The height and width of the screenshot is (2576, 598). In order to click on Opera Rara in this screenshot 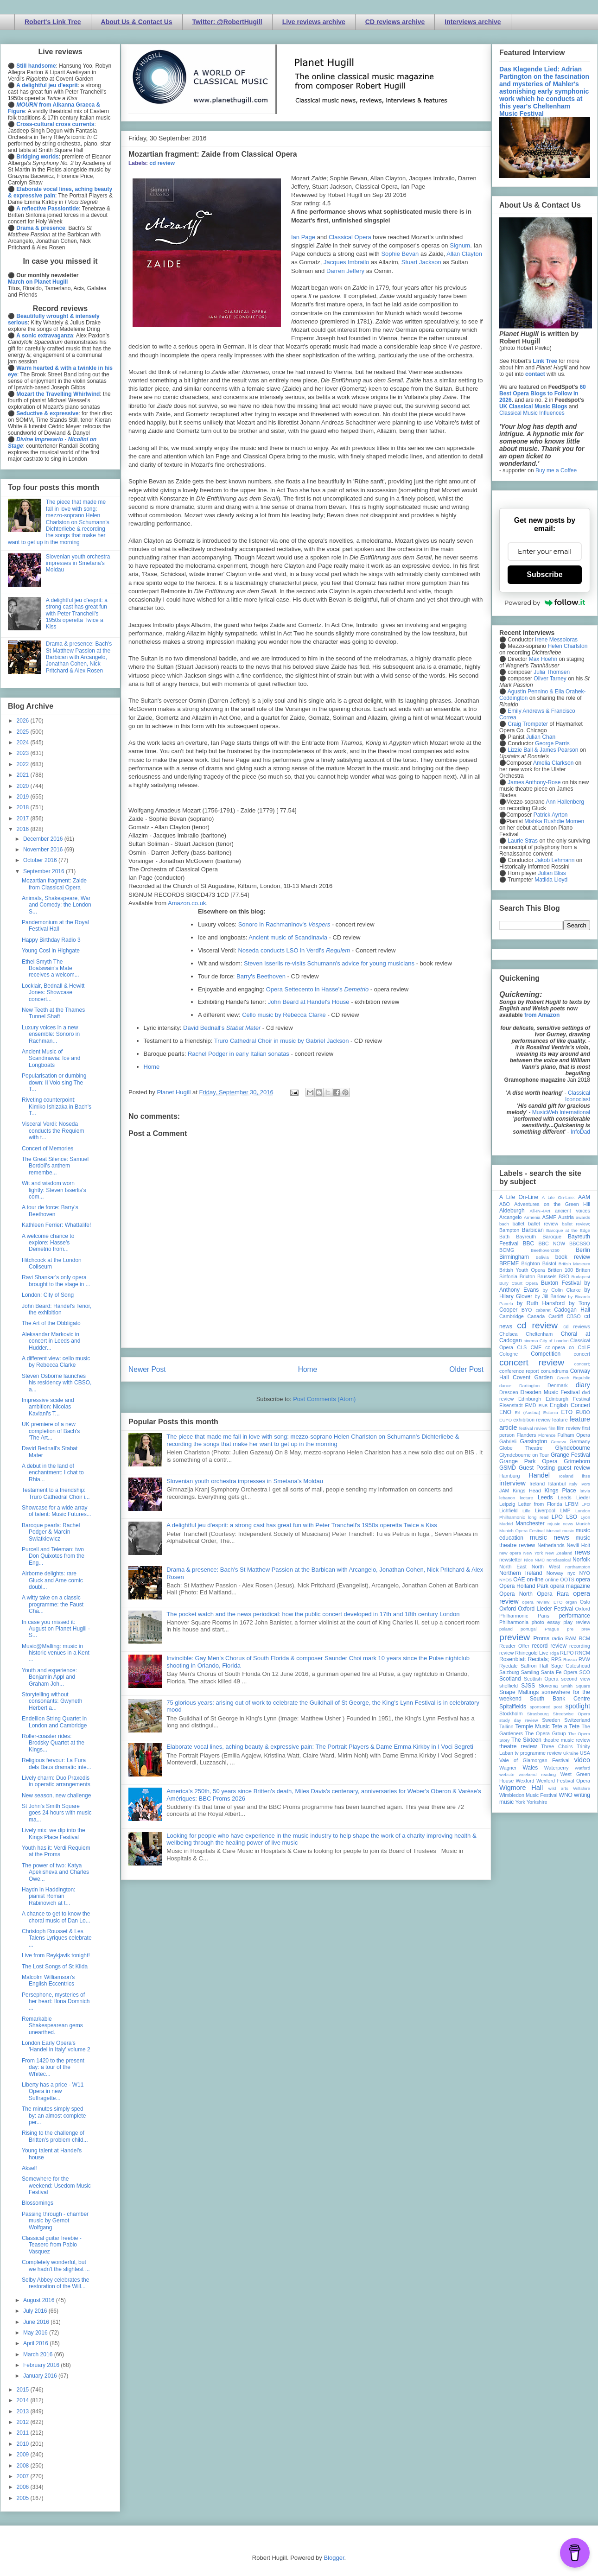, I will do `click(553, 1594)`.